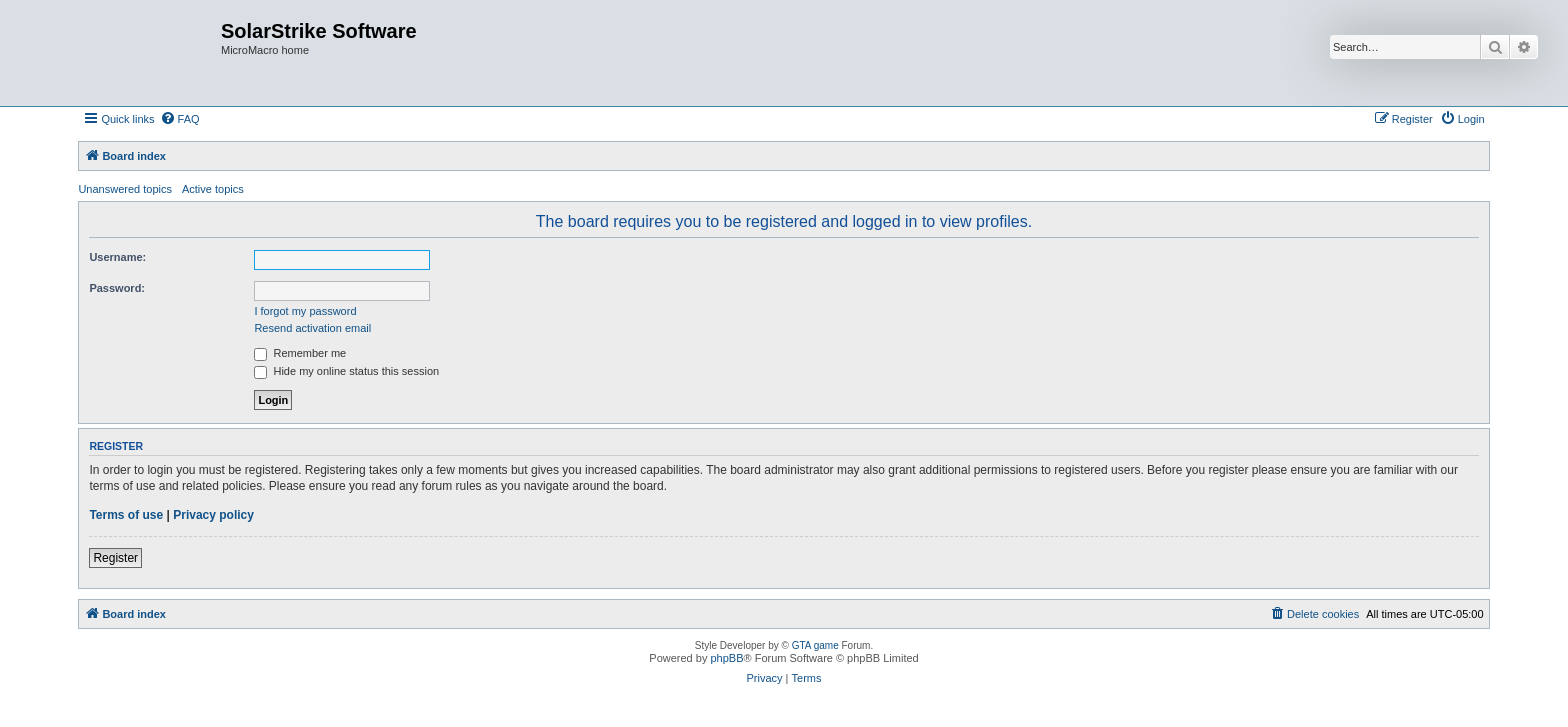  What do you see at coordinates (312, 328) in the screenshot?
I see `Resend activation email` at bounding box center [312, 328].